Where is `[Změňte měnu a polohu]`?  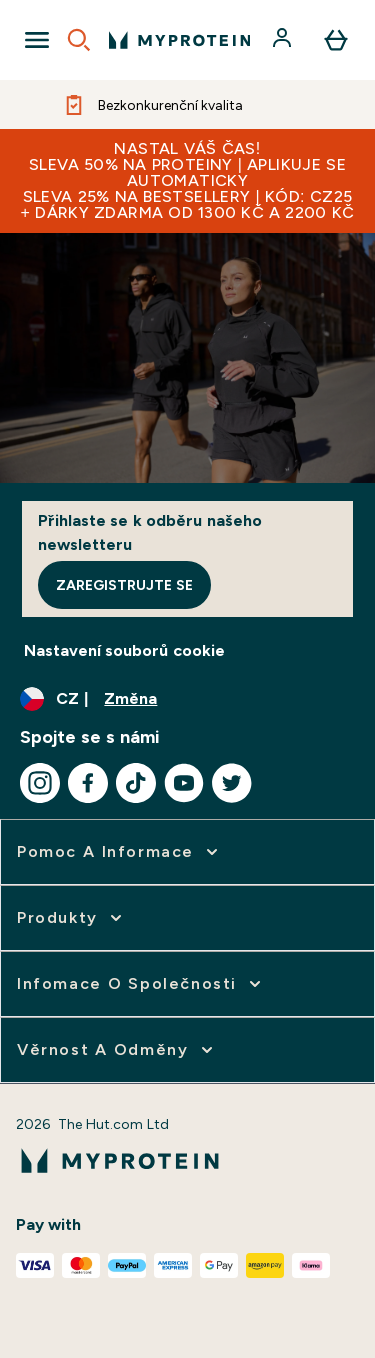
[Změňte měnu a polohu] is located at coordinates (187, 699).